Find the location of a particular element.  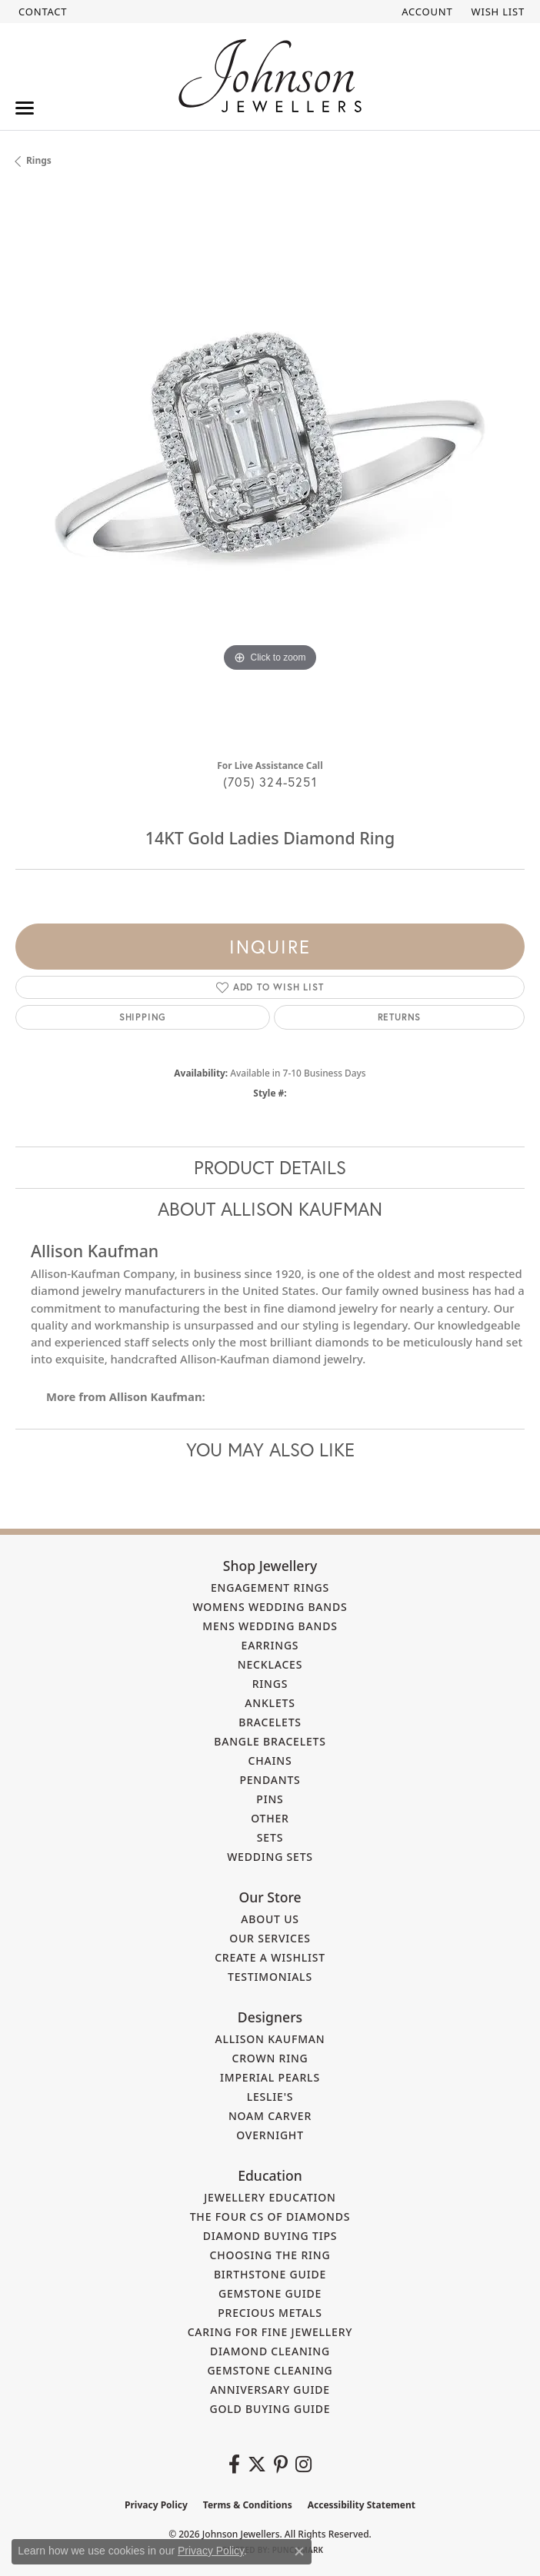

Returns is located at coordinates (400, 1017).